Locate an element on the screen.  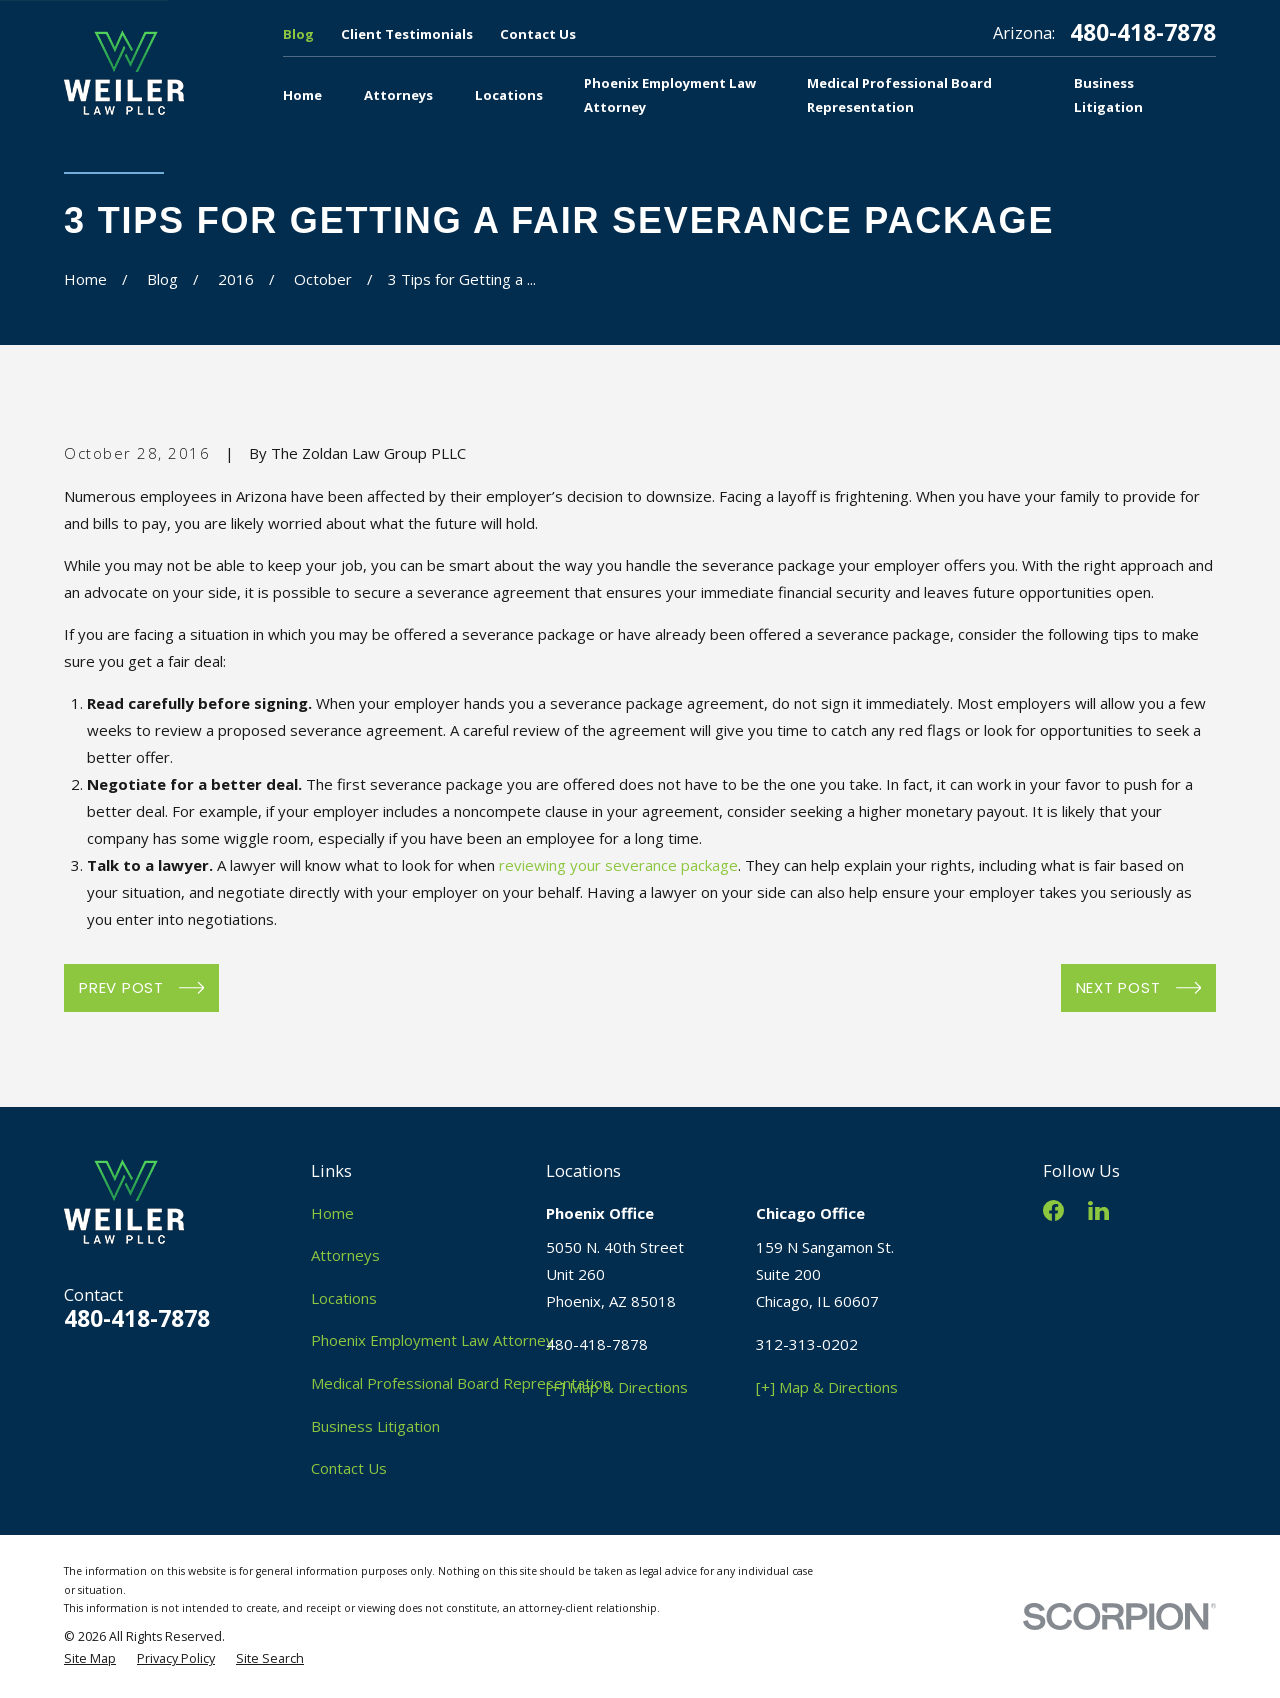
Medical Professional Board Representation is located at coordinates (461, 1383).